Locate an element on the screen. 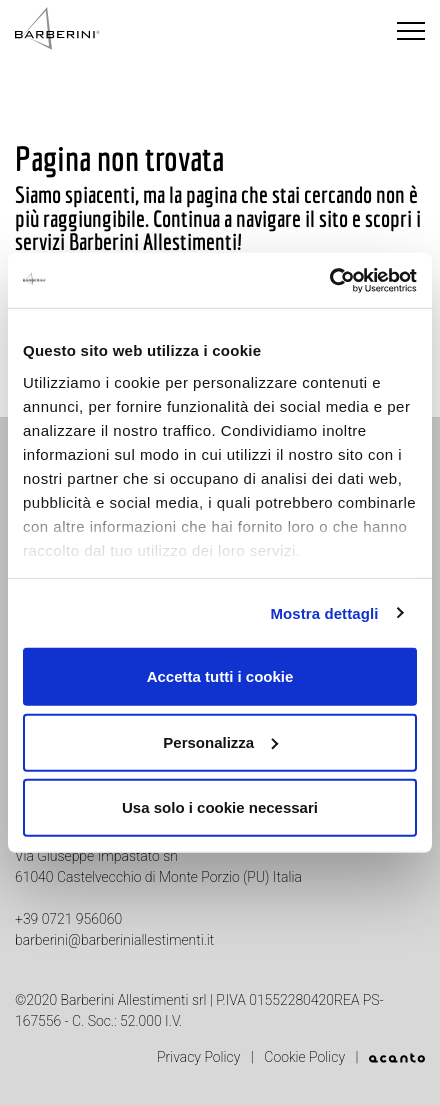  barberini@barberiniallestimenti.it is located at coordinates (114, 940).